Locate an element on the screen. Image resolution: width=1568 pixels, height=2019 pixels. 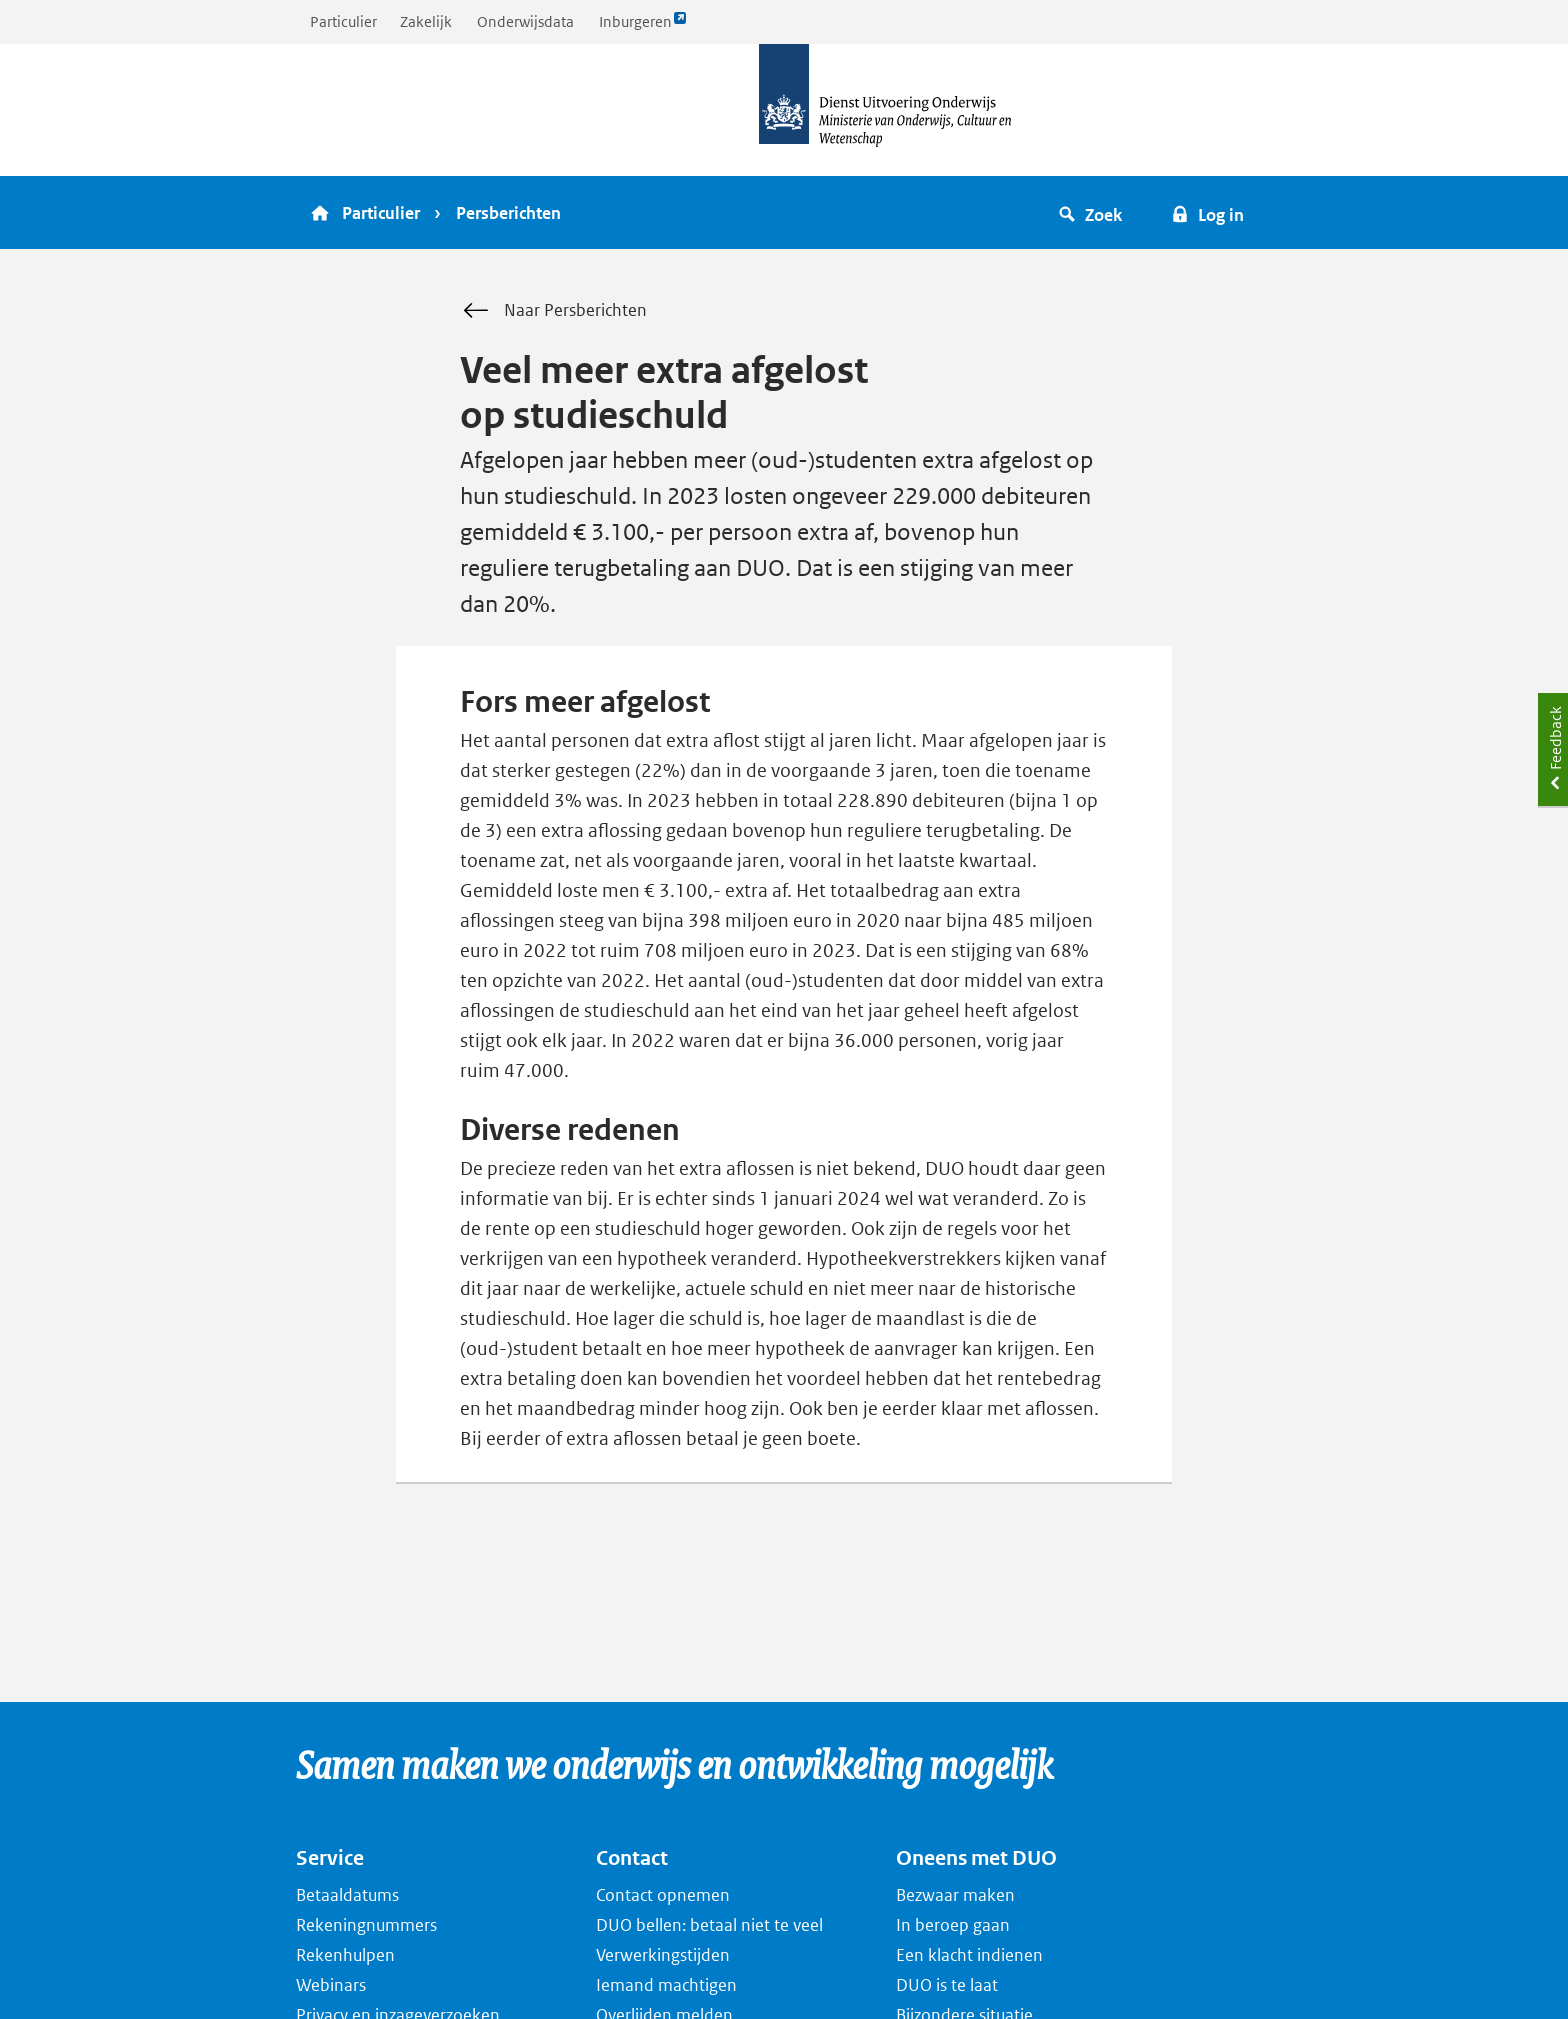
DUO is te laat is located at coordinates (947, 1985).